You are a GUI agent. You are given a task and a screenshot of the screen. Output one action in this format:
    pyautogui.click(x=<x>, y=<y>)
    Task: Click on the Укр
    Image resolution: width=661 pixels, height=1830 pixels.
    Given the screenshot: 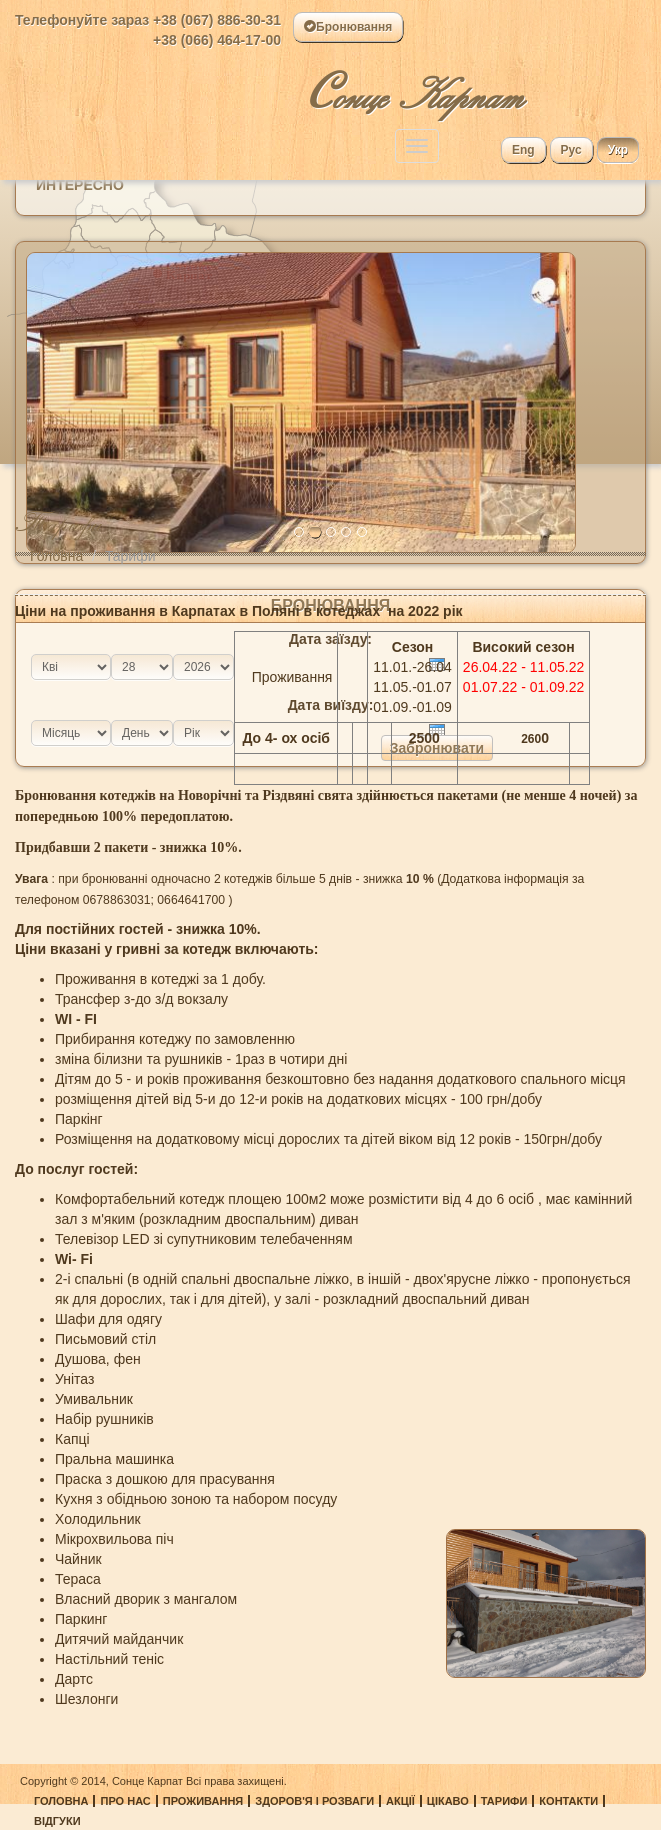 What is the action you would take?
    pyautogui.click(x=618, y=150)
    